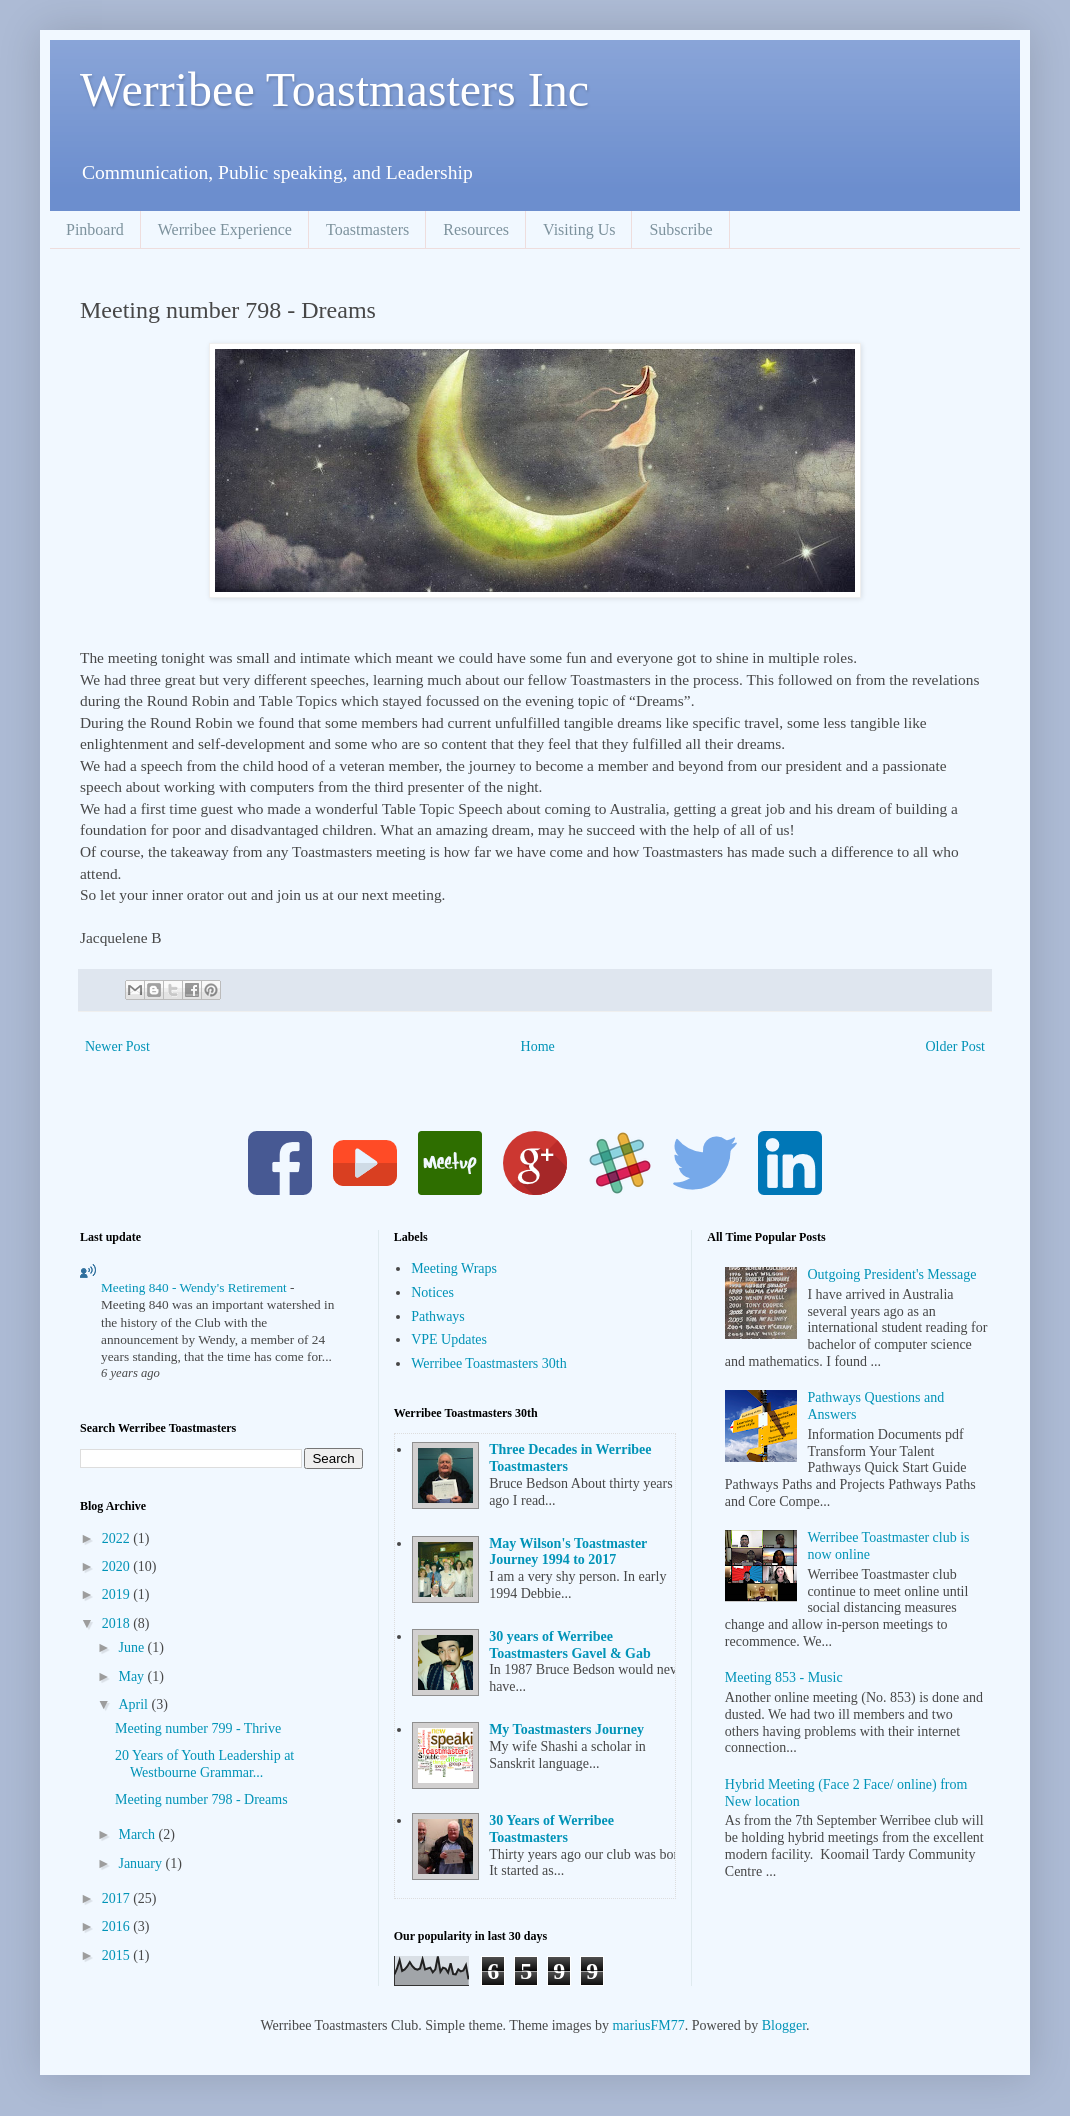 This screenshot has height=2116, width=1070. I want to click on March, so click(138, 1834).